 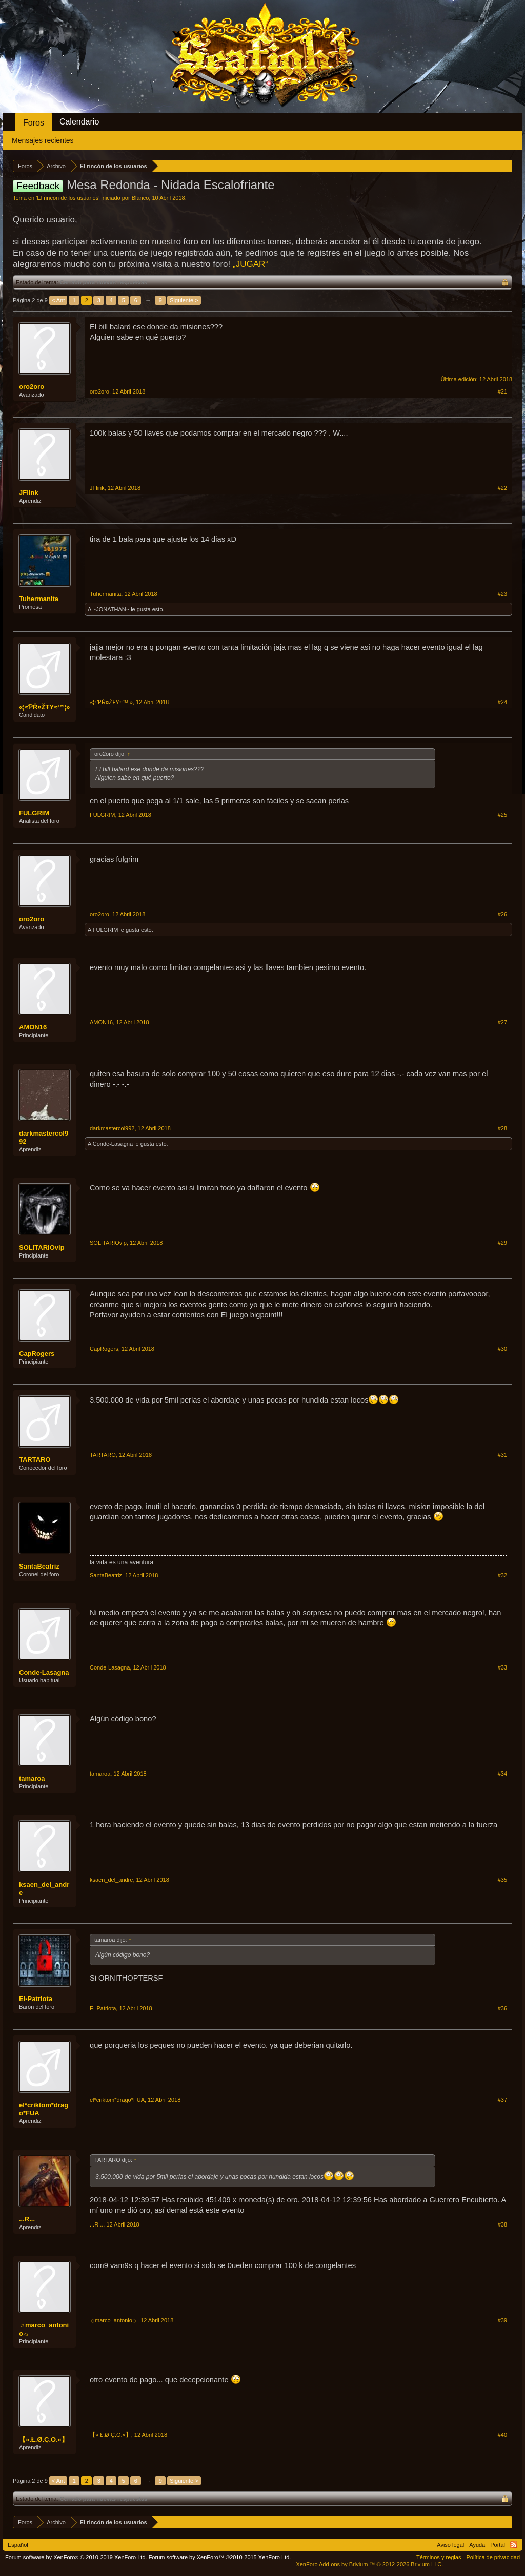 What do you see at coordinates (502, 1667) in the screenshot?
I see `#33` at bounding box center [502, 1667].